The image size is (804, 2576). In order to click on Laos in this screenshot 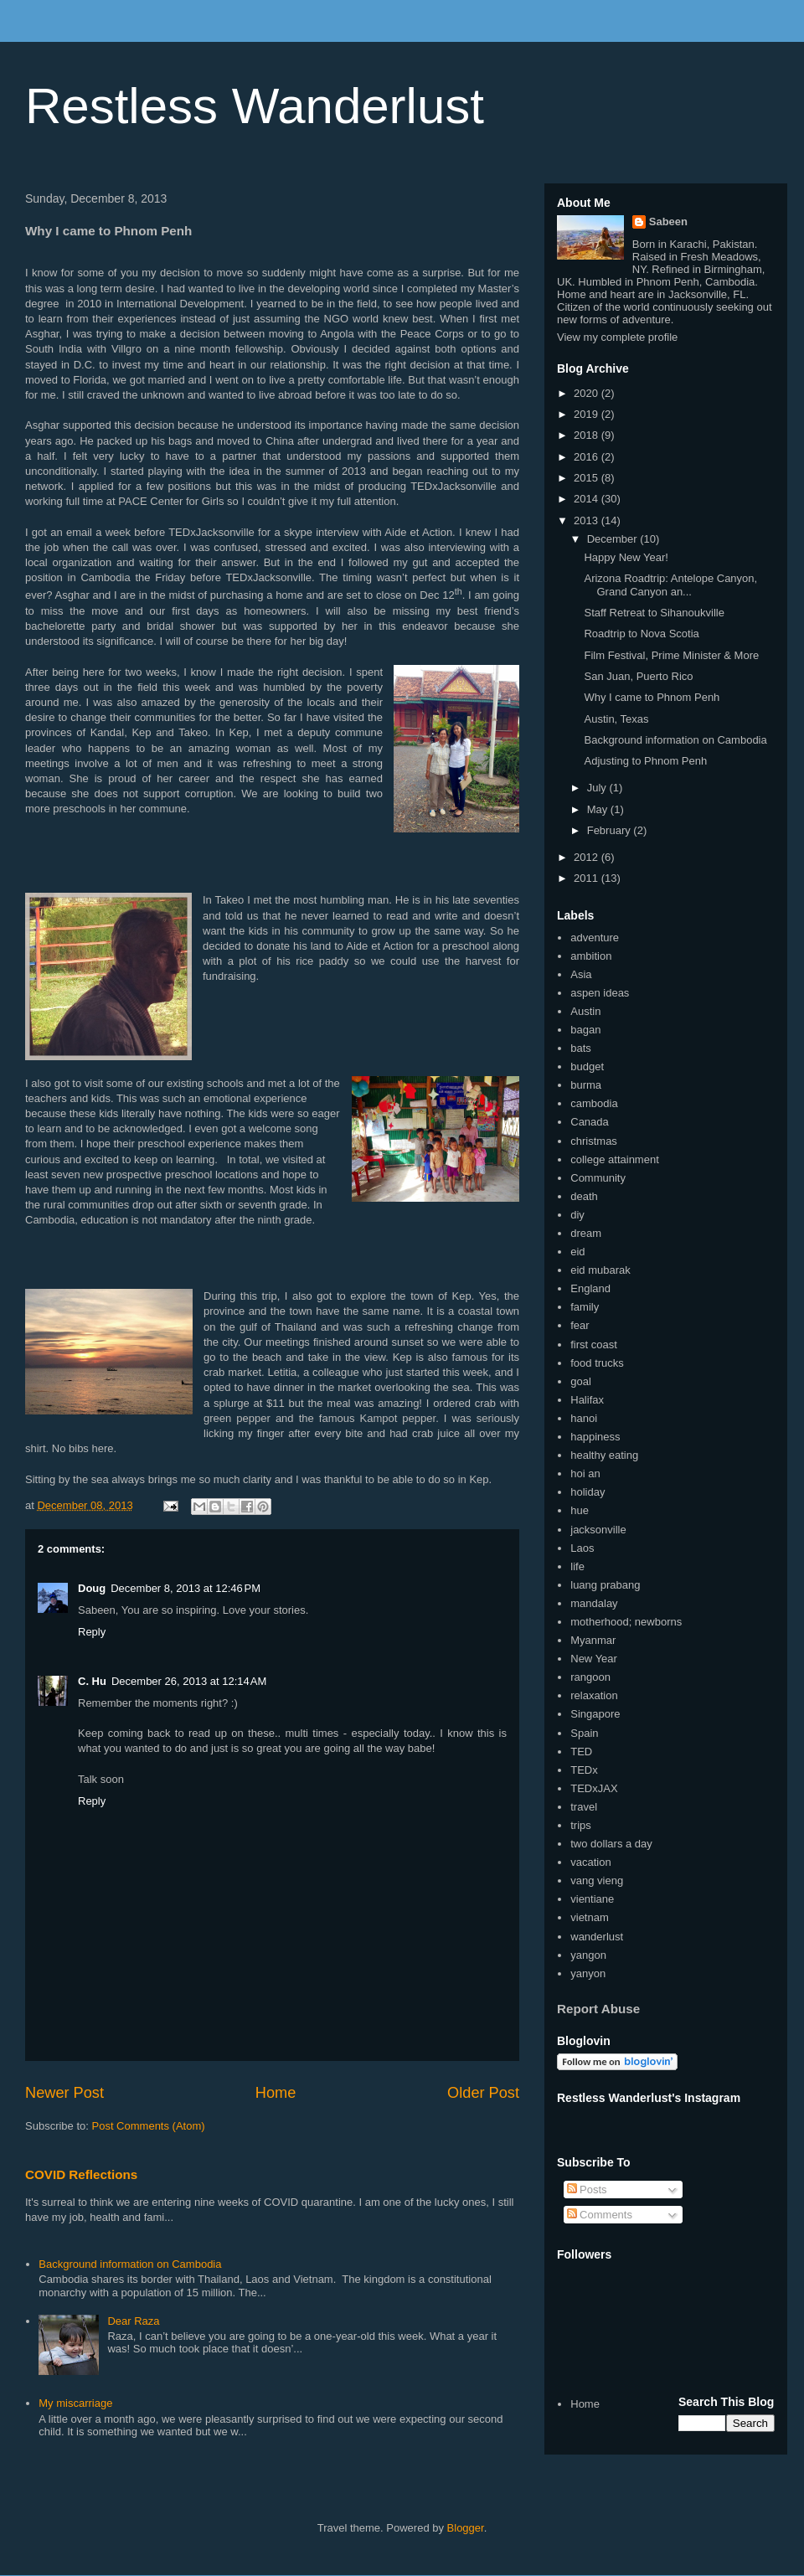, I will do `click(582, 1548)`.